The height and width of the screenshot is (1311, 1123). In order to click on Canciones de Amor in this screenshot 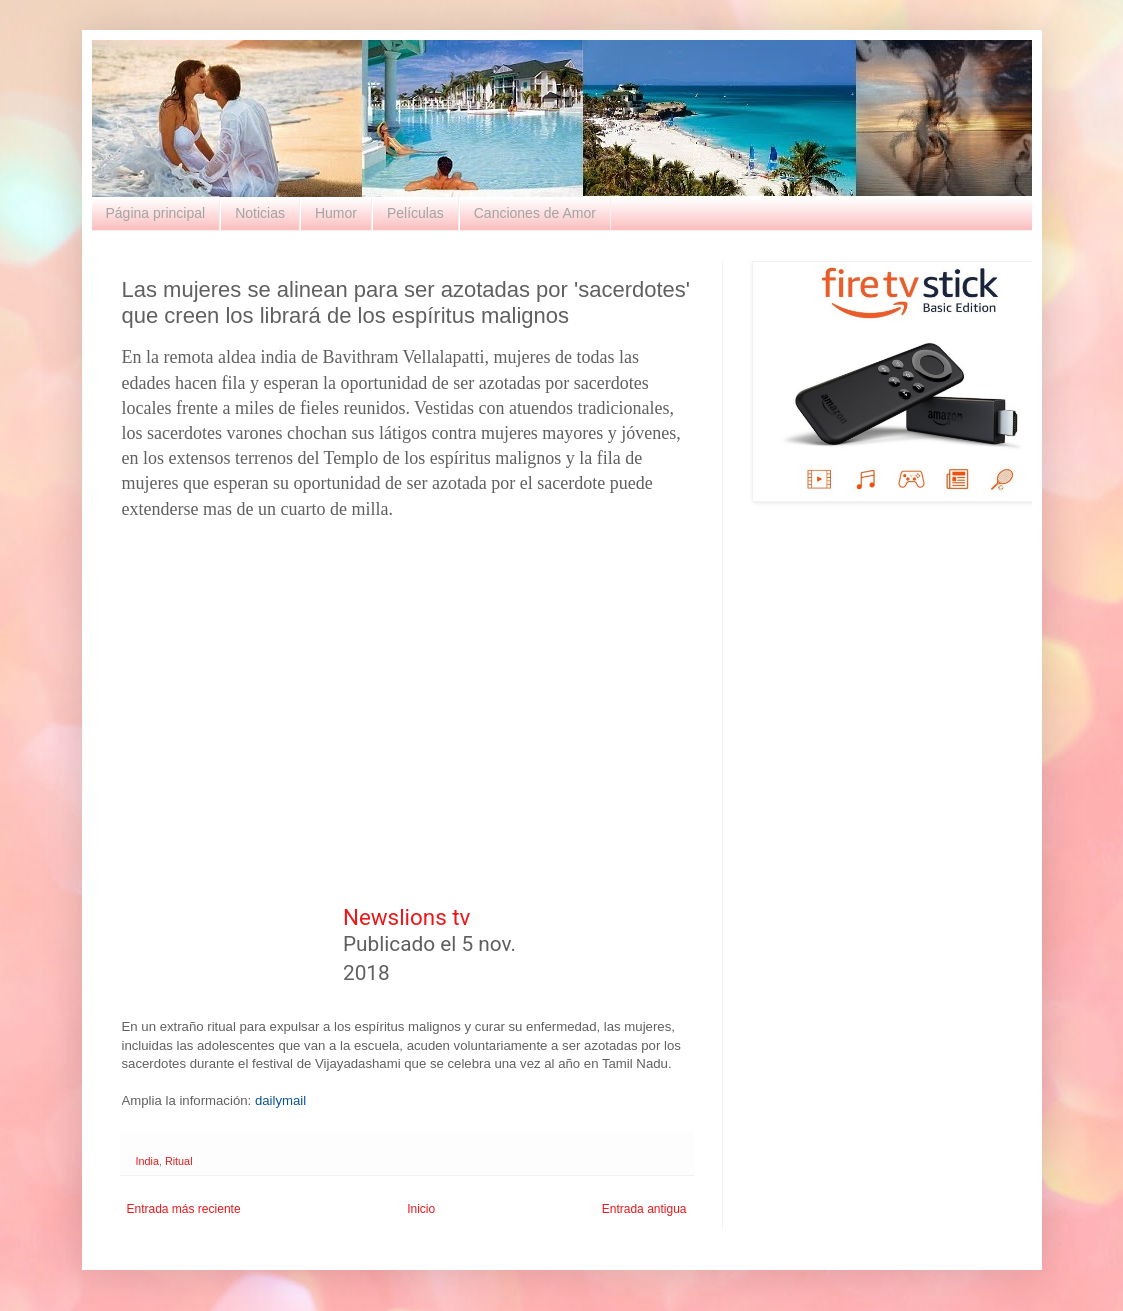, I will do `click(535, 213)`.